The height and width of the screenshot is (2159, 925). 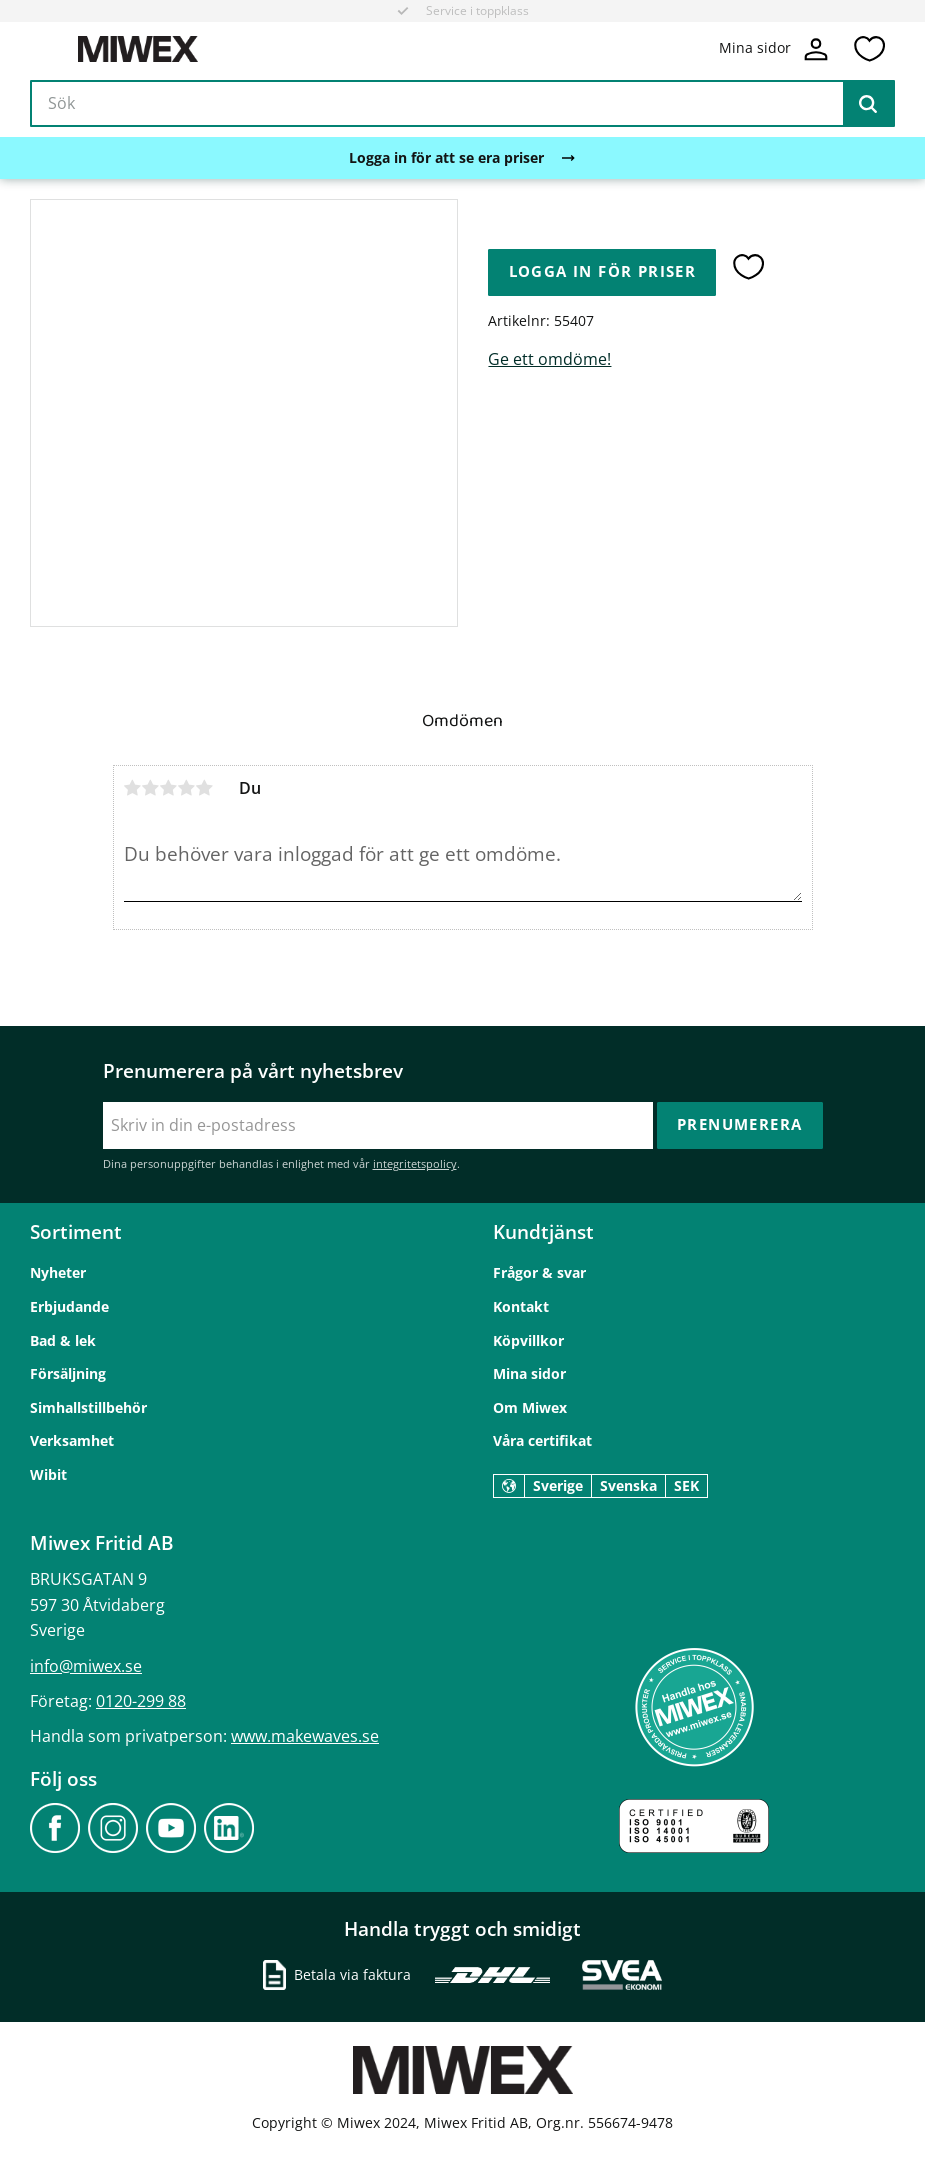 What do you see at coordinates (48, 1474) in the screenshot?
I see `Wibit [menuitem]` at bounding box center [48, 1474].